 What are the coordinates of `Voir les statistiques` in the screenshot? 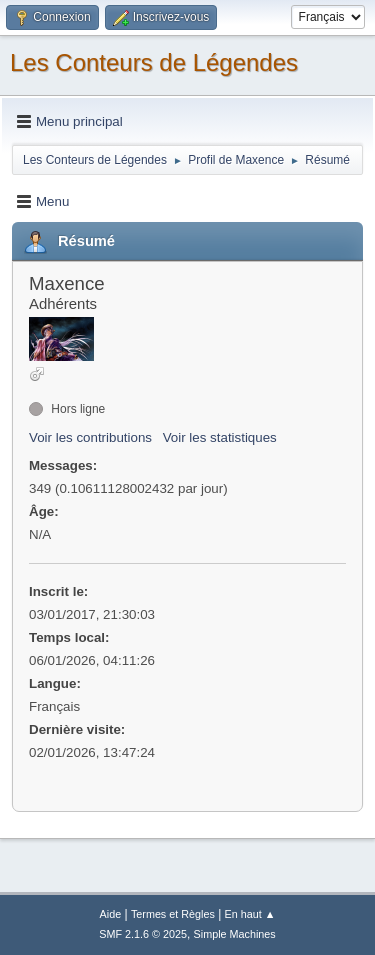 It's located at (220, 437).